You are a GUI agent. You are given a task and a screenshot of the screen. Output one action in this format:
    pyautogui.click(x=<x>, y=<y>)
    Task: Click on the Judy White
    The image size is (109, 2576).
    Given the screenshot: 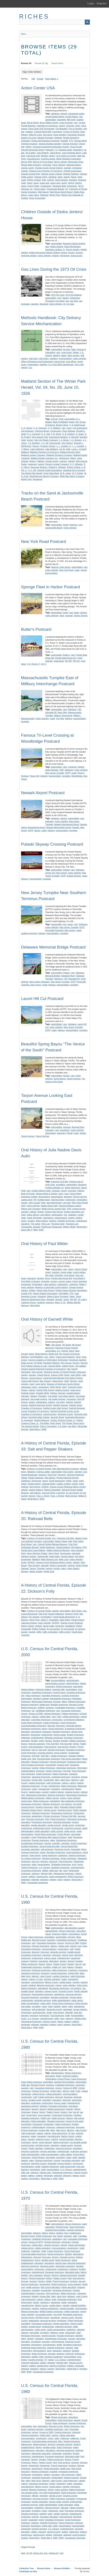 What is the action you would take?
    pyautogui.click(x=76, y=1375)
    